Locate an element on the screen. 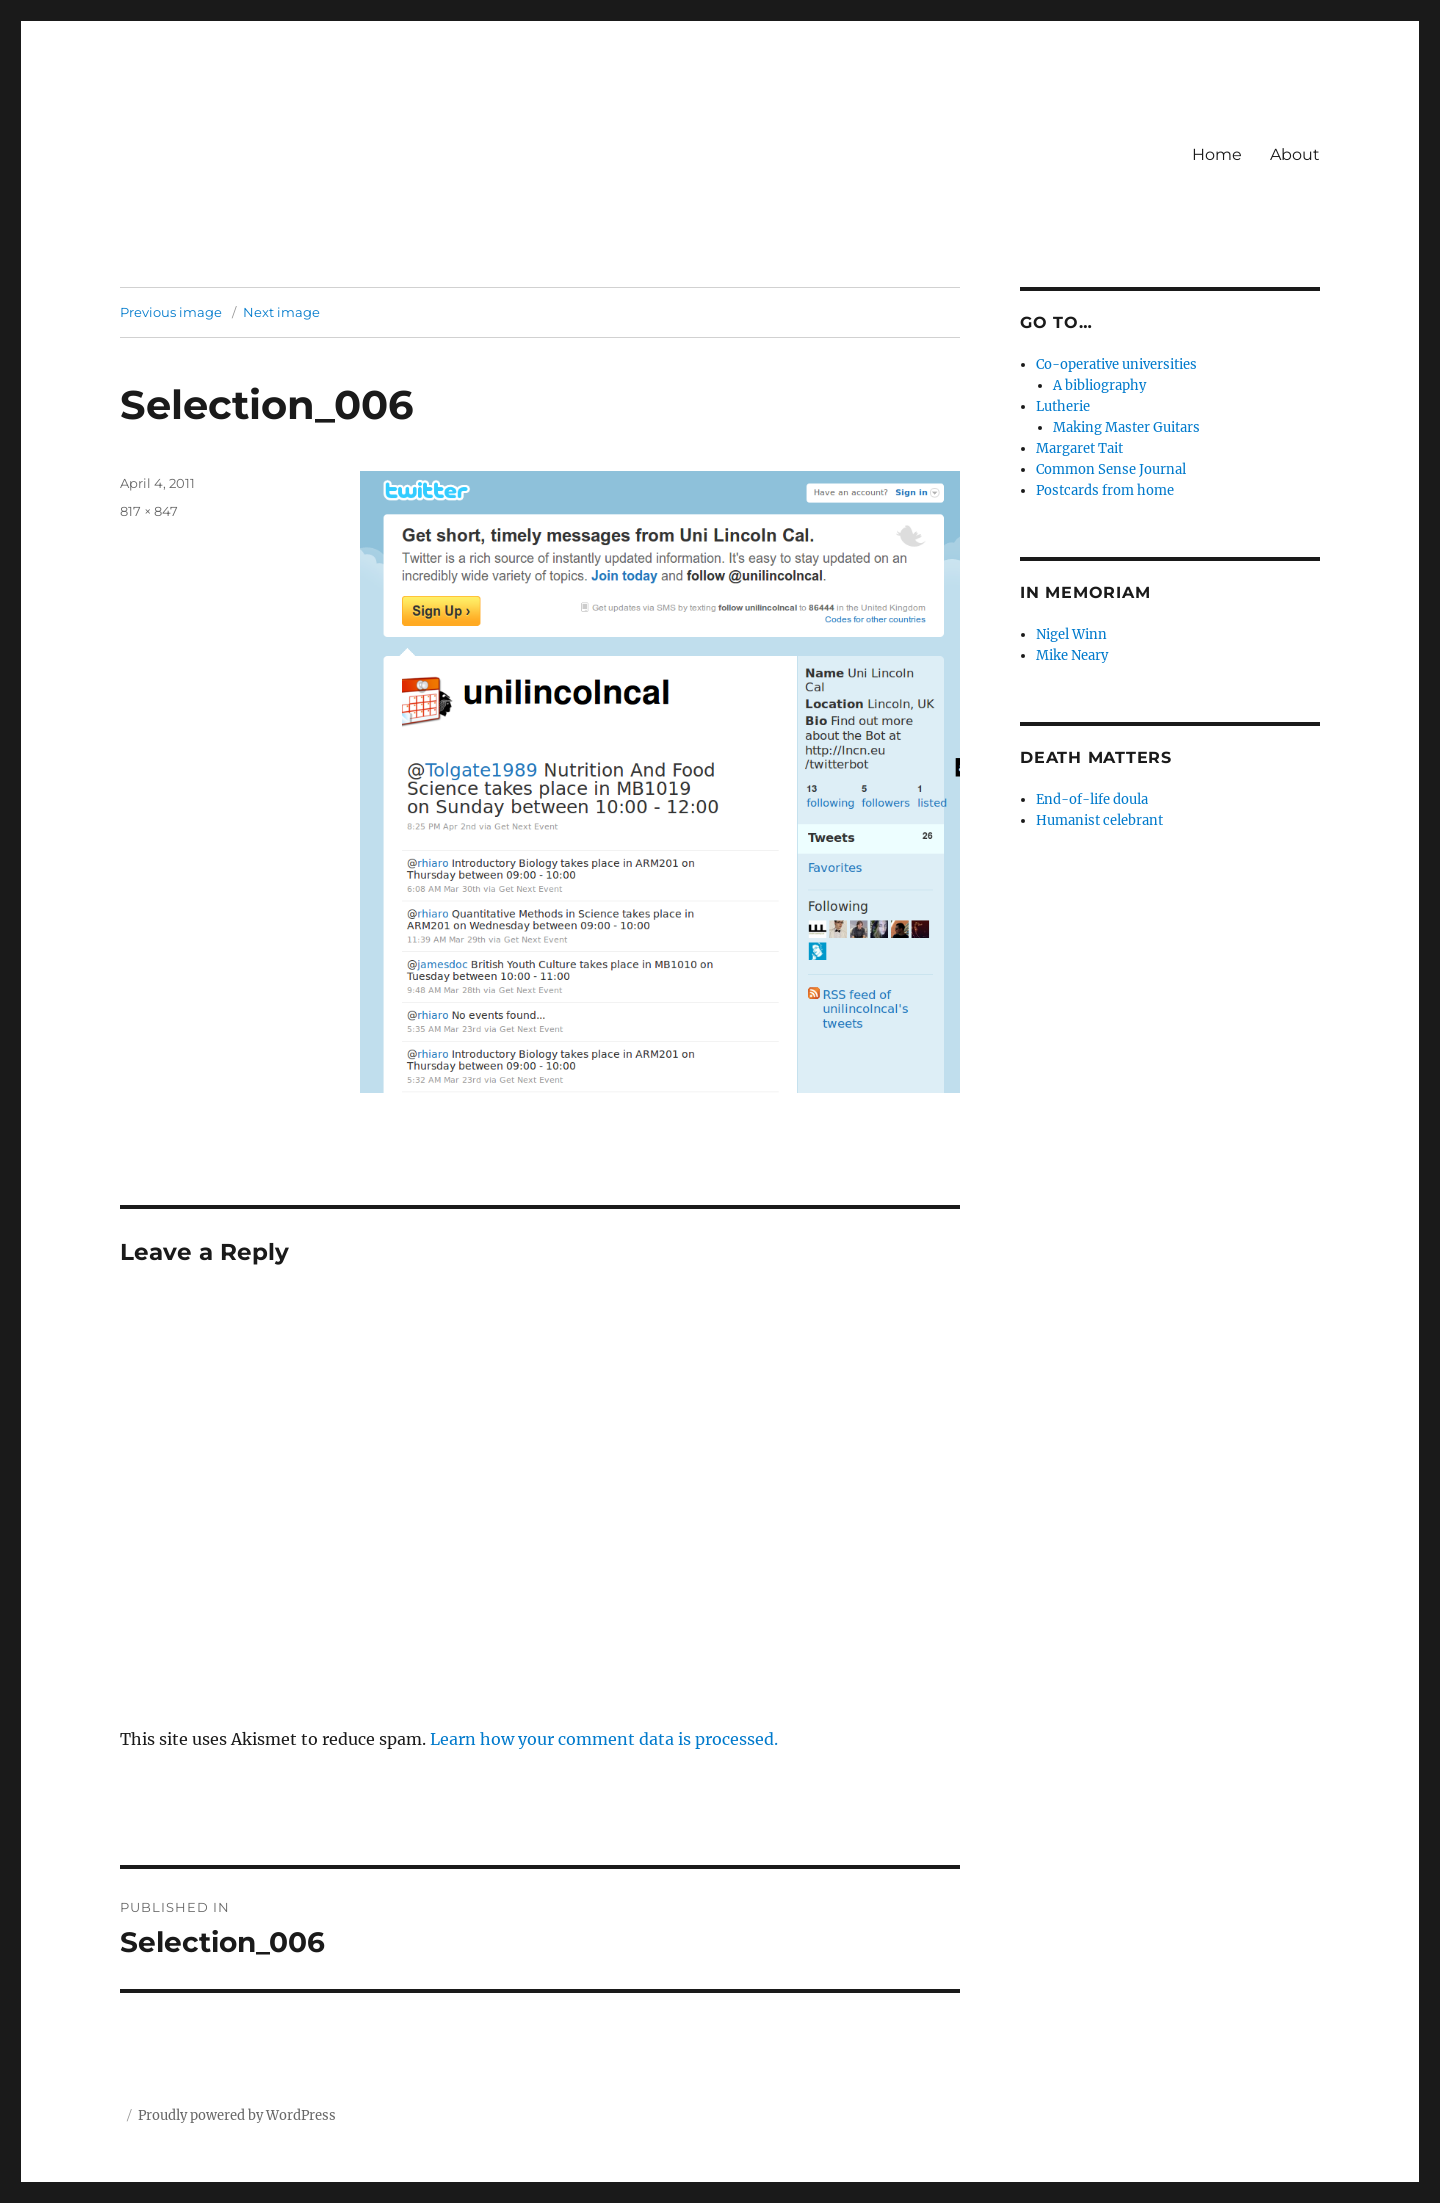 This screenshot has height=2203, width=1440. 817 × 847 is located at coordinates (149, 511).